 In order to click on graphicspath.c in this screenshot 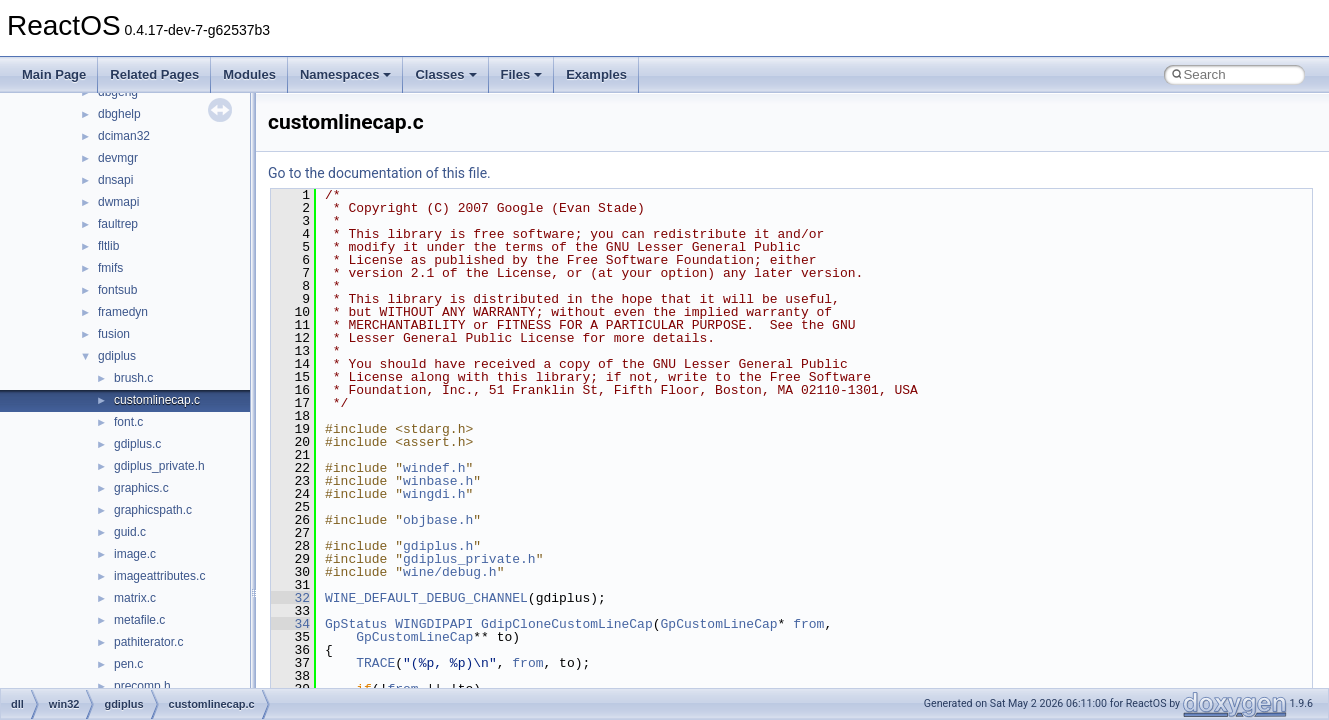, I will do `click(153, 510)`.